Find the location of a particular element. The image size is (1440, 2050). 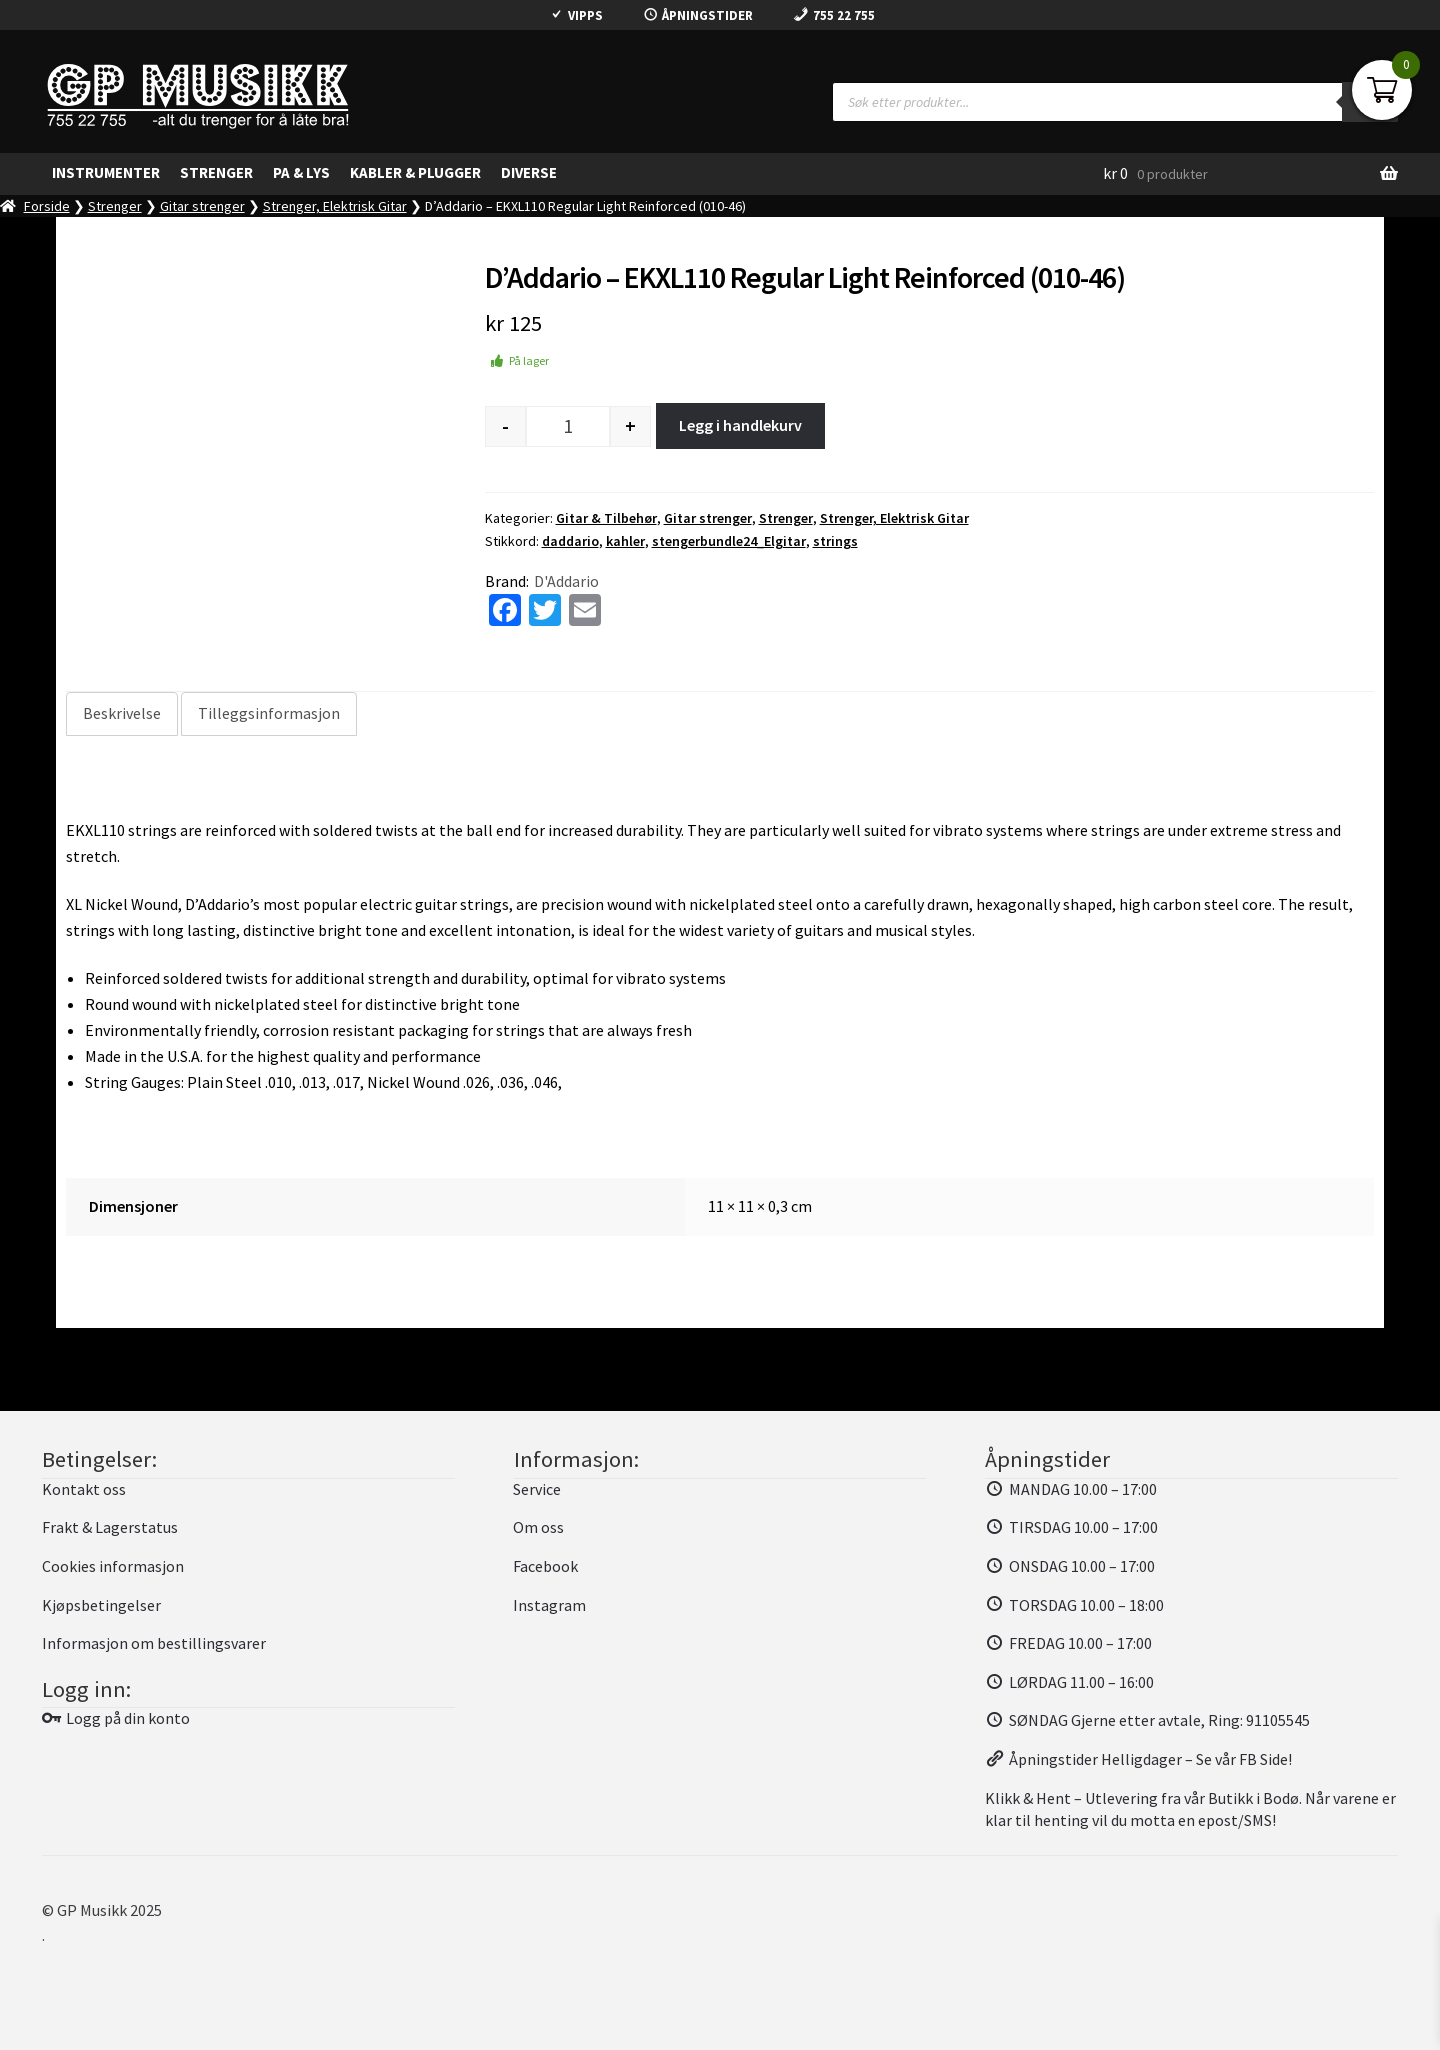

Om oss is located at coordinates (538, 1527).